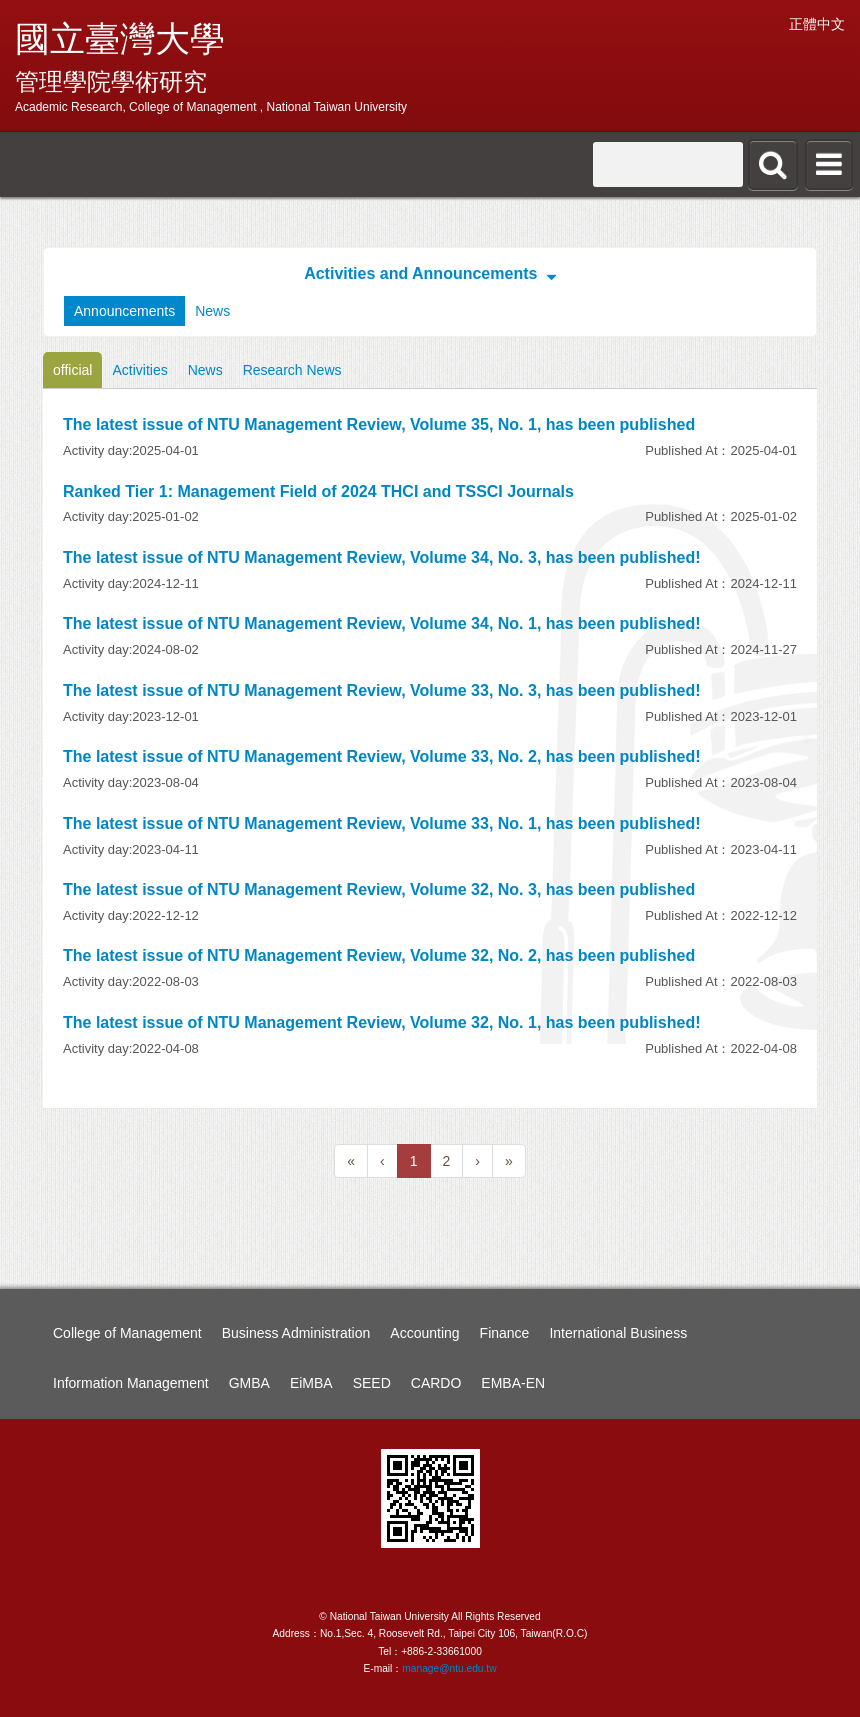  Describe the element at coordinates (318, 491) in the screenshot. I see `Ranked Tier 1: Management Field of 2024 THCI and TSSCI Journals` at that location.